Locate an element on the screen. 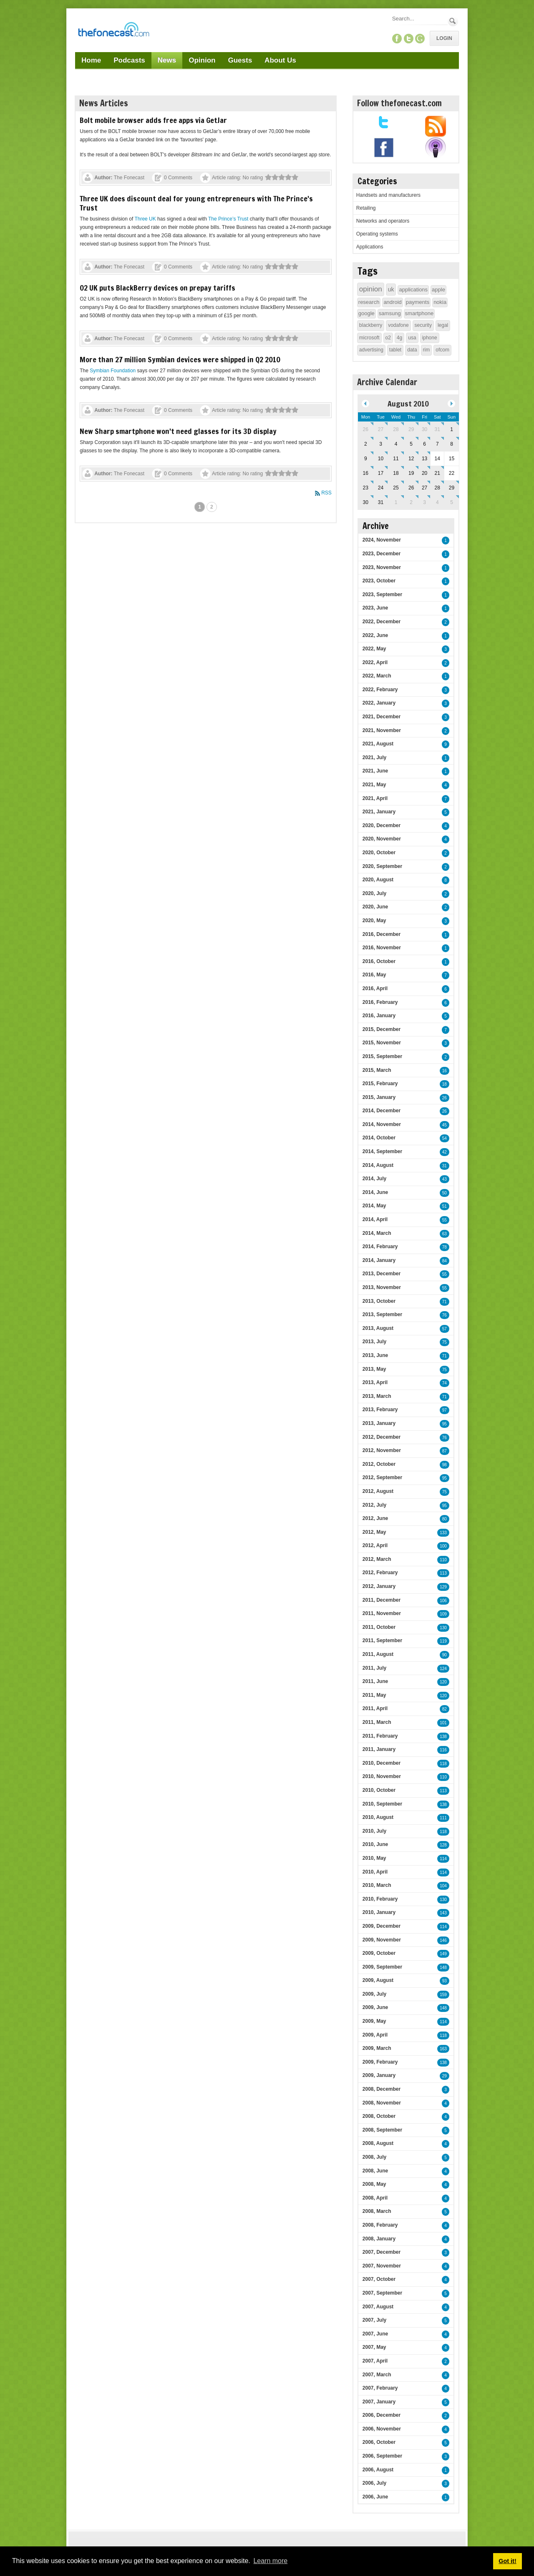 The width and height of the screenshot is (534, 2576). 80 is located at coordinates (444, 1519).